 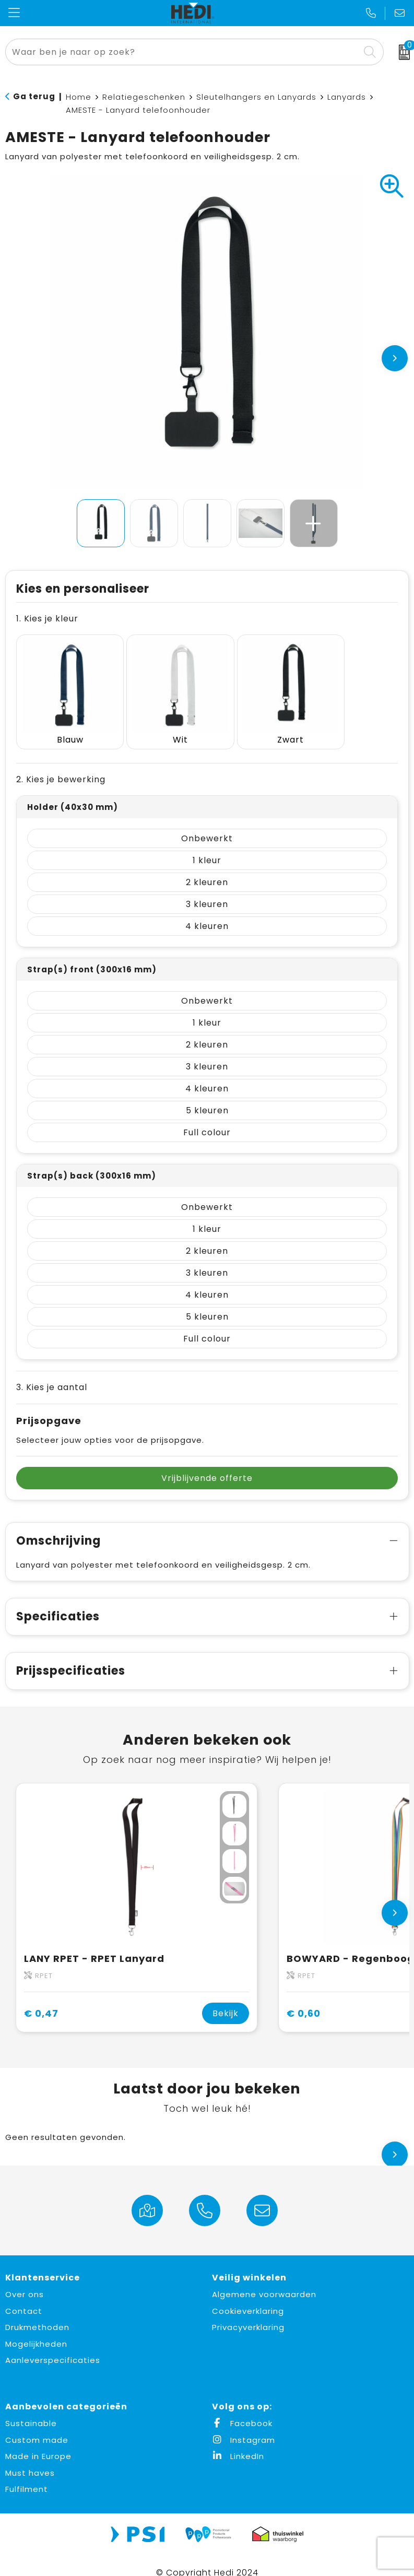 I want to click on 1. Kies je kleur, so click(x=47, y=618).